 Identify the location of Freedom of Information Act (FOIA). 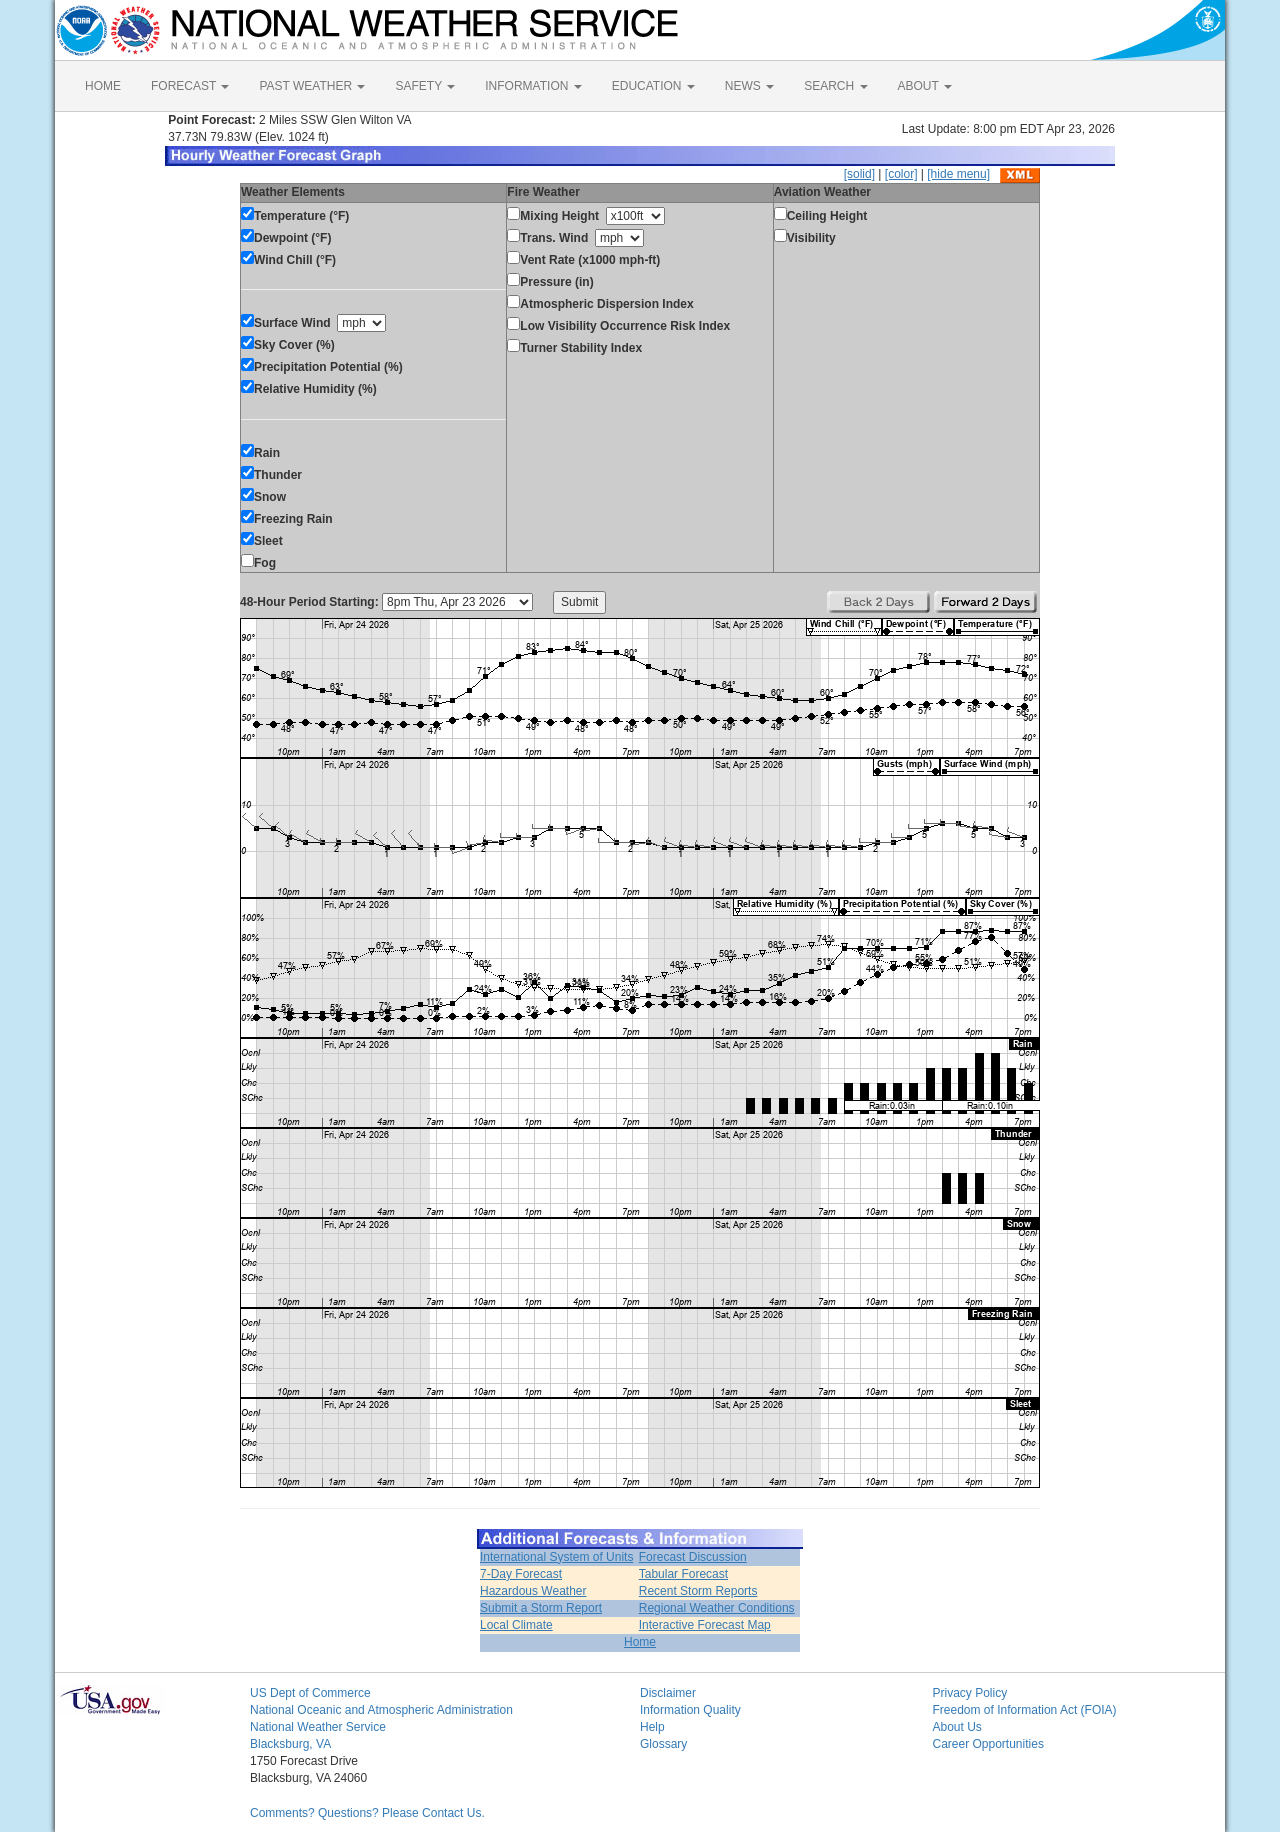
(1025, 1710).